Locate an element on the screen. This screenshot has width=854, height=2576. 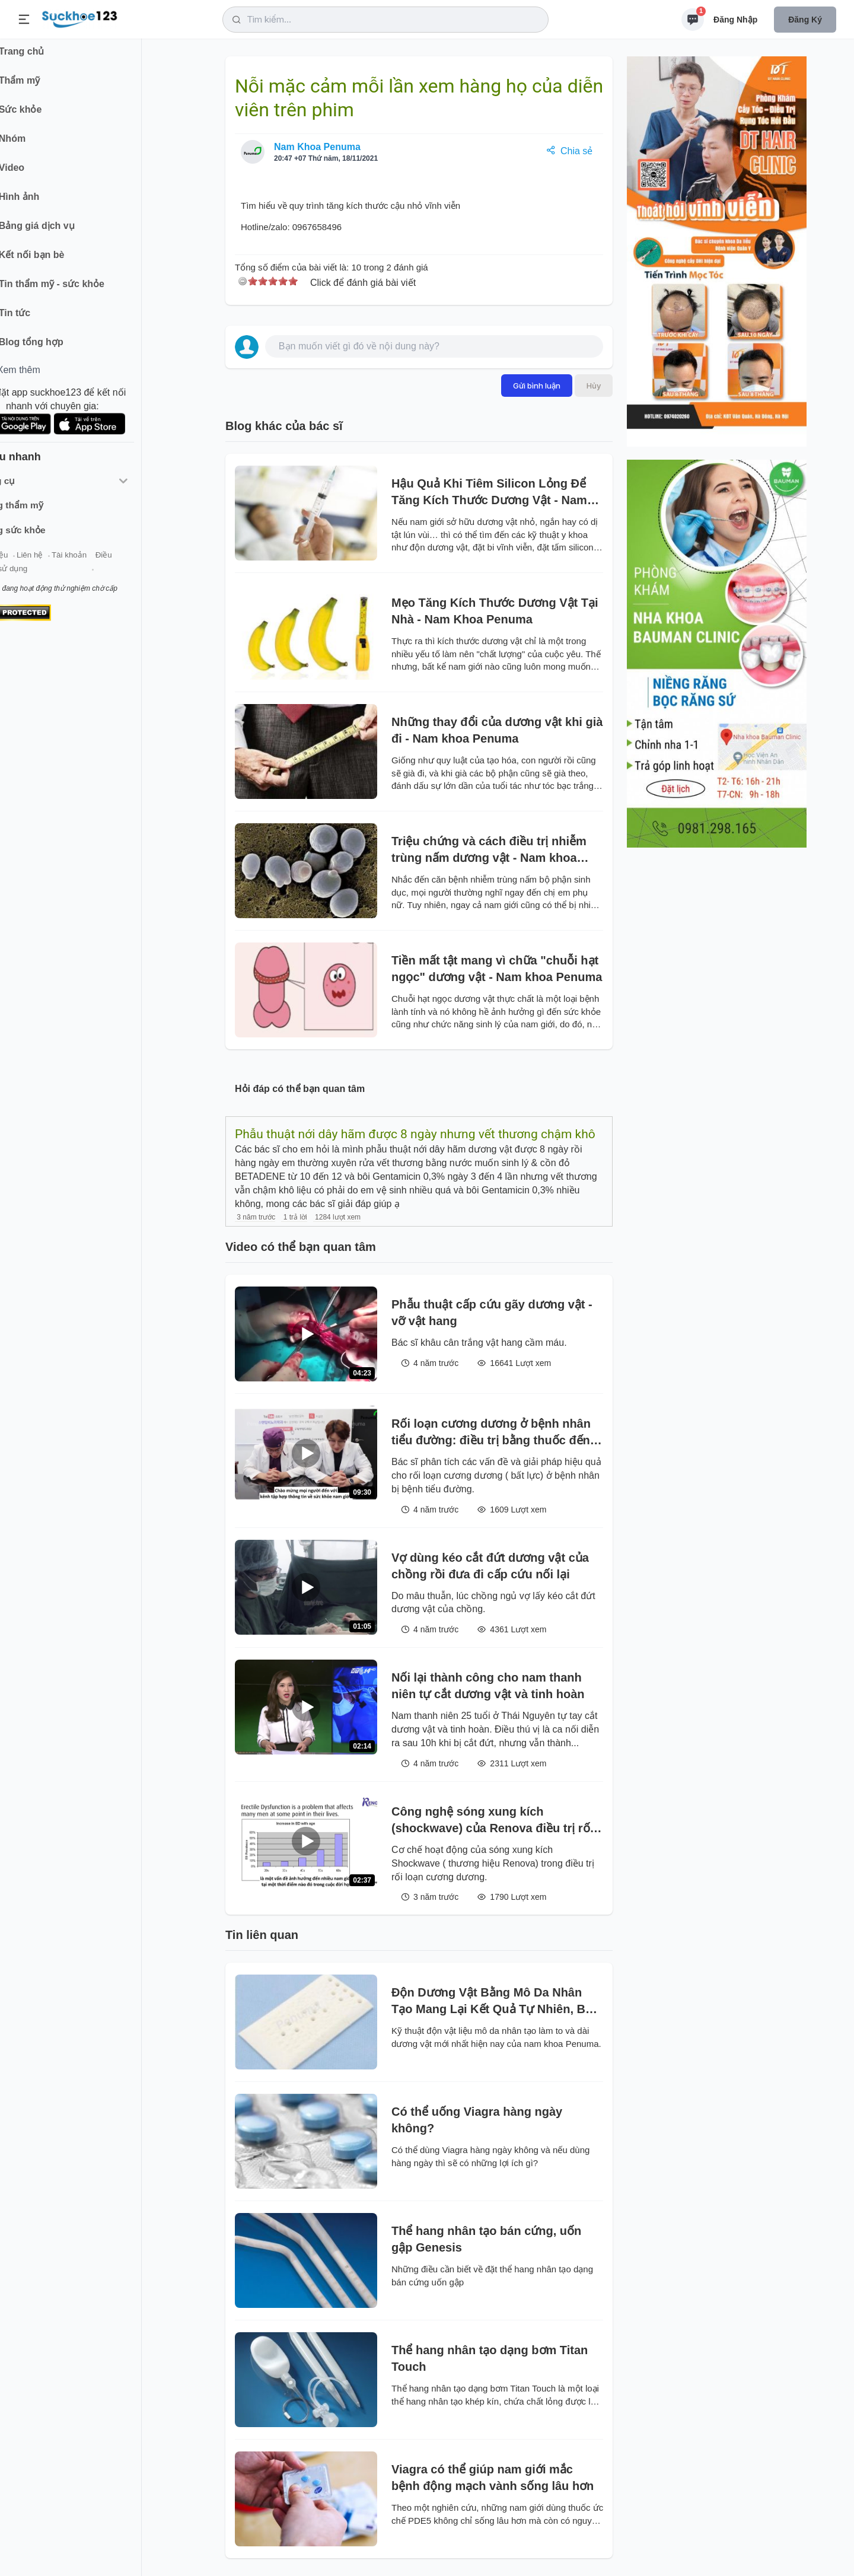
Rối loạn cương dương ở bệnh nhân tiểu đường: điều trị bằng thuốc đến phẫu thuật đặt thể hang nhân tạo is located at coordinates (491, 1432).